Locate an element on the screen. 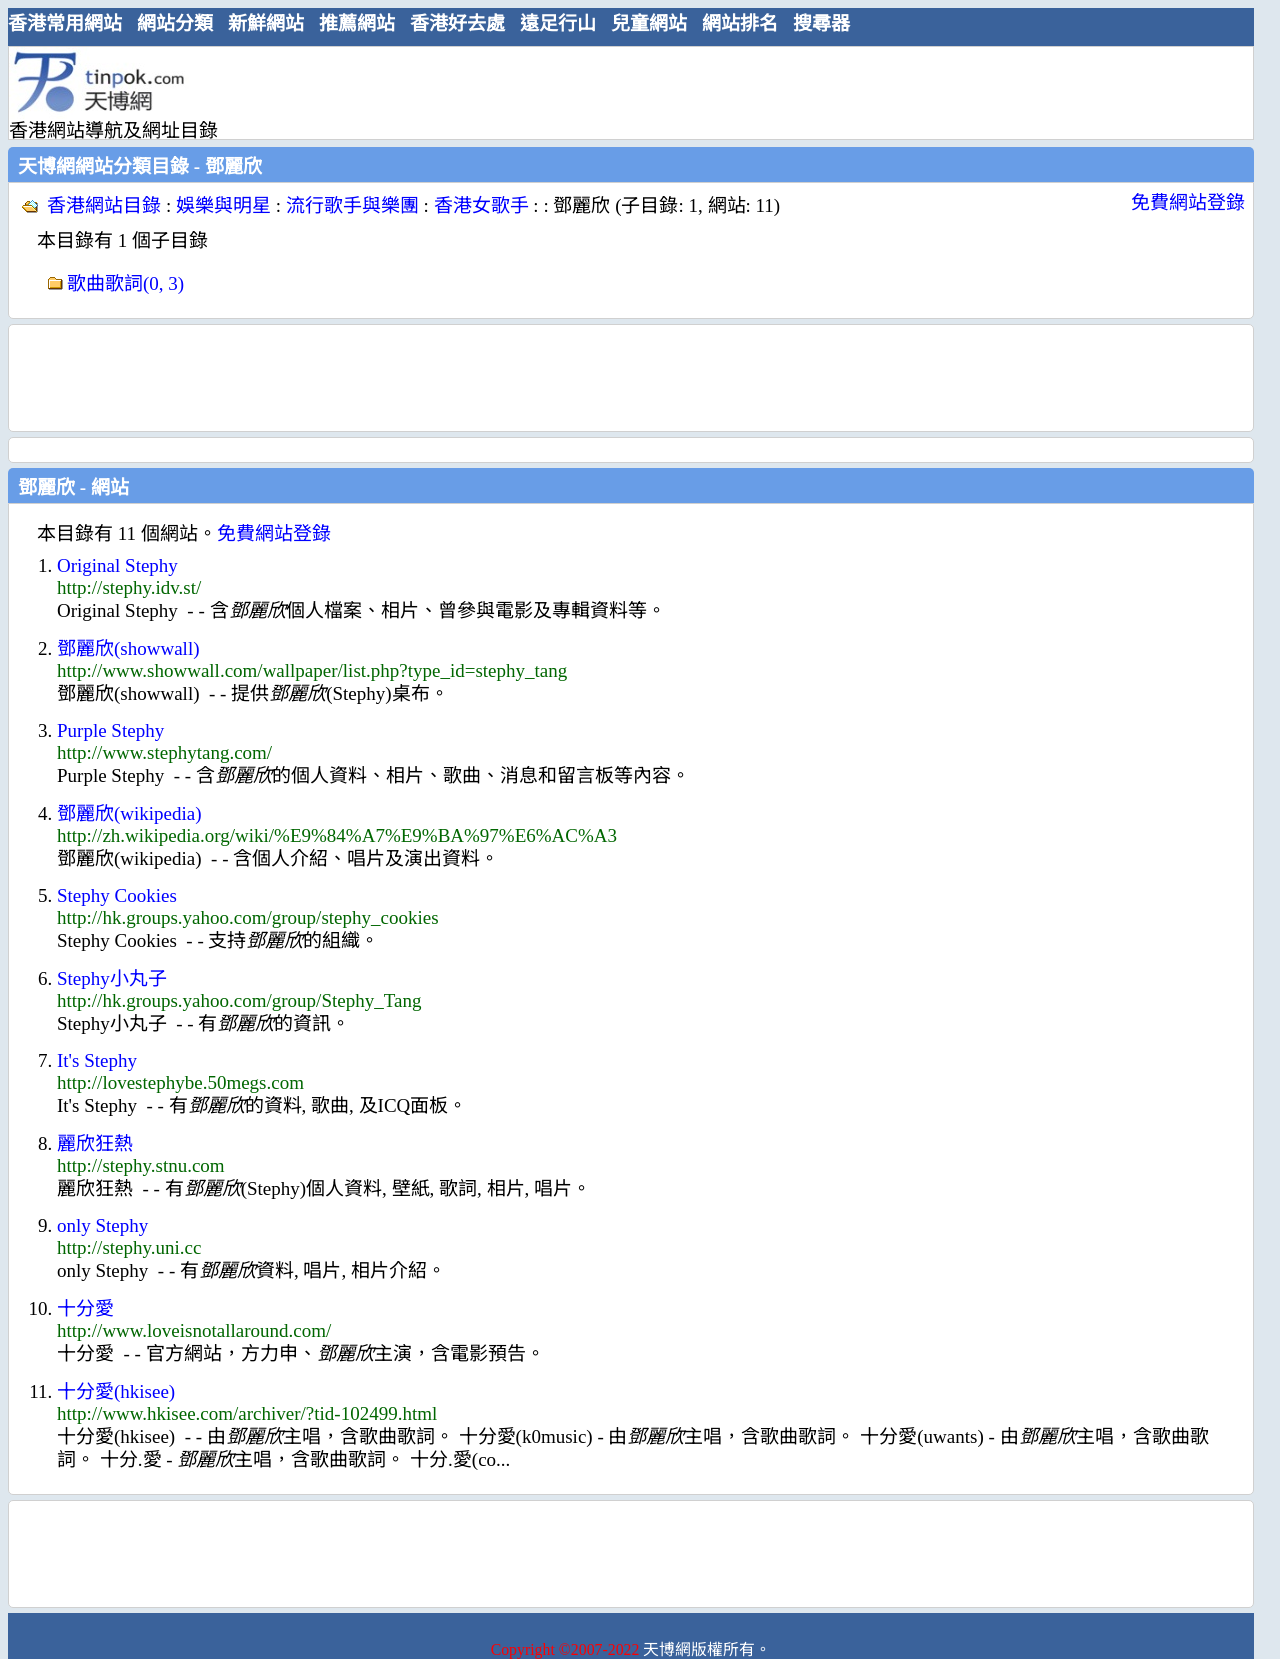 The height and width of the screenshot is (1659, 1280). 香港網站目錄 is located at coordinates (104, 205).